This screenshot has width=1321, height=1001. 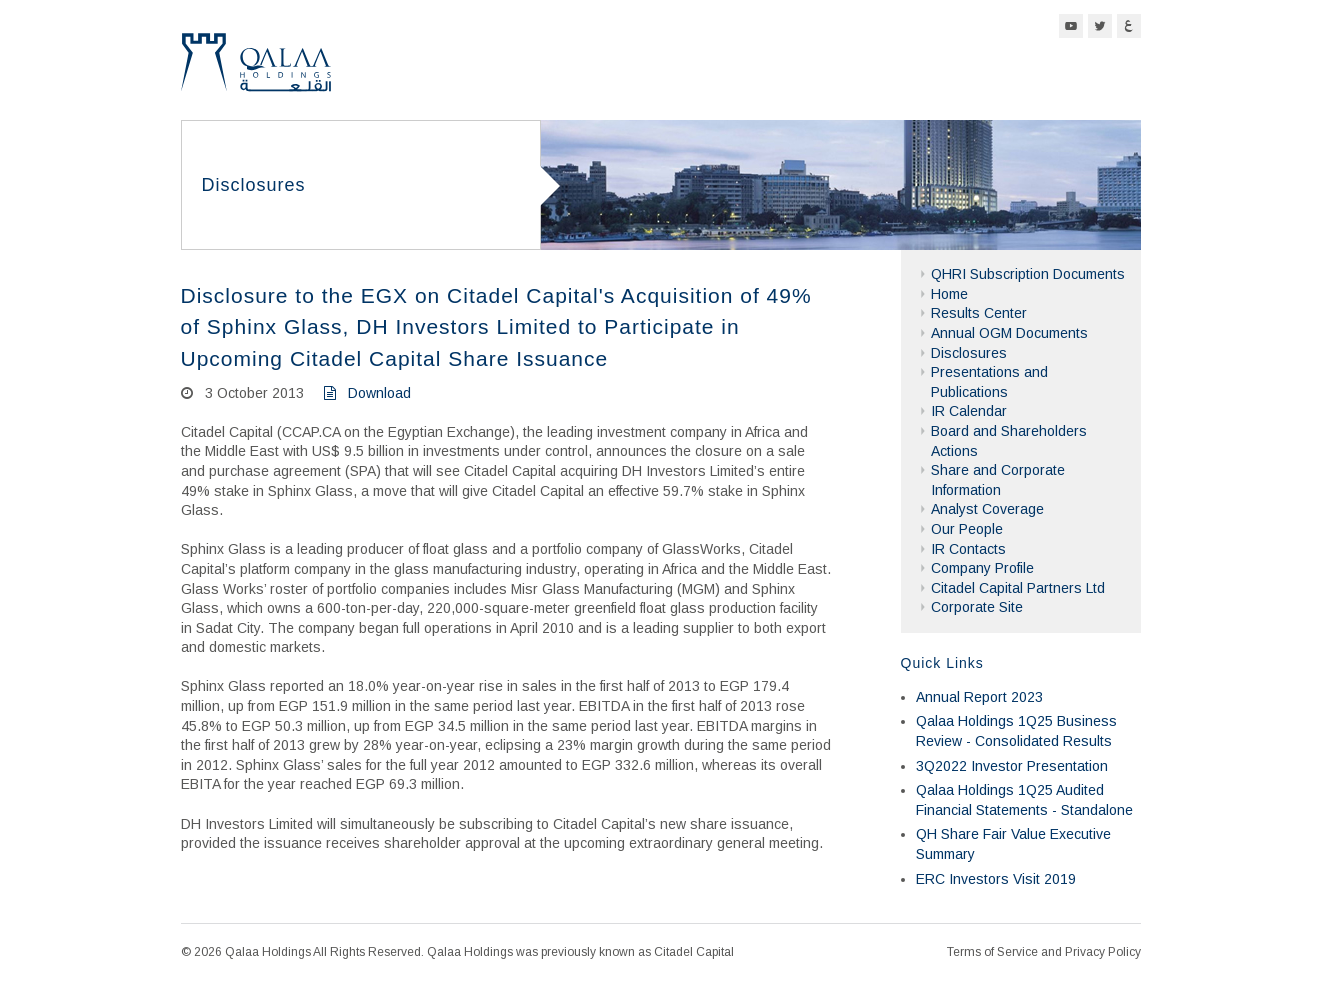 I want to click on Share and Corporate Information, so click(x=998, y=480).